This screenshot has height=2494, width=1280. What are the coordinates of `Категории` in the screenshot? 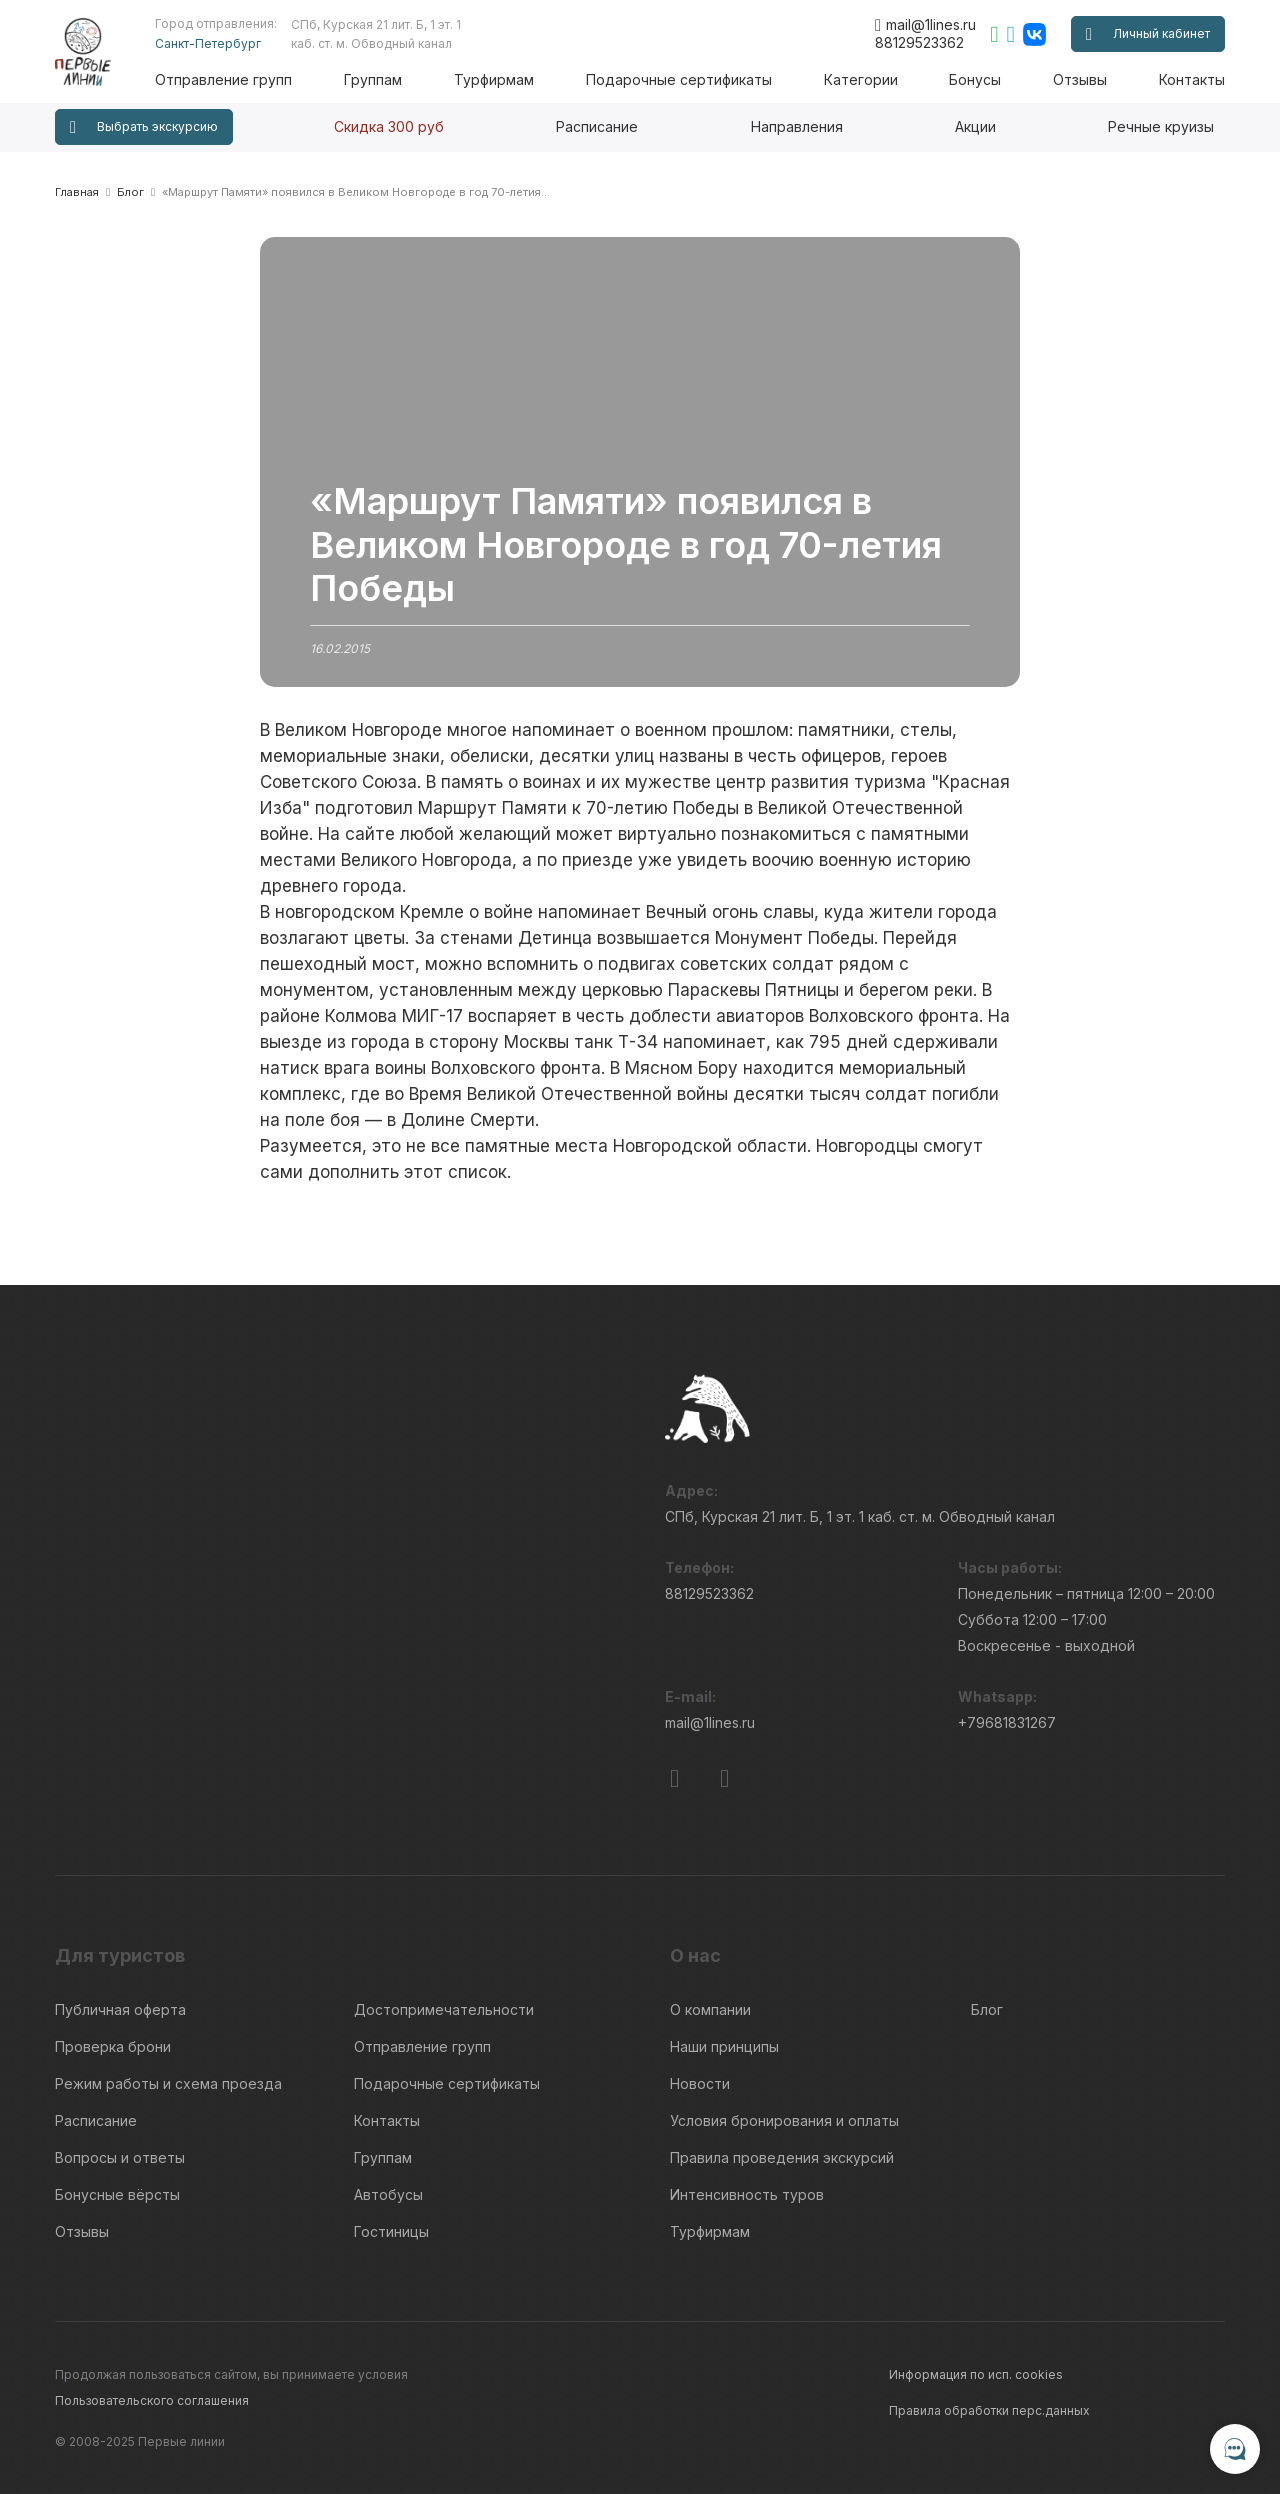 It's located at (861, 79).